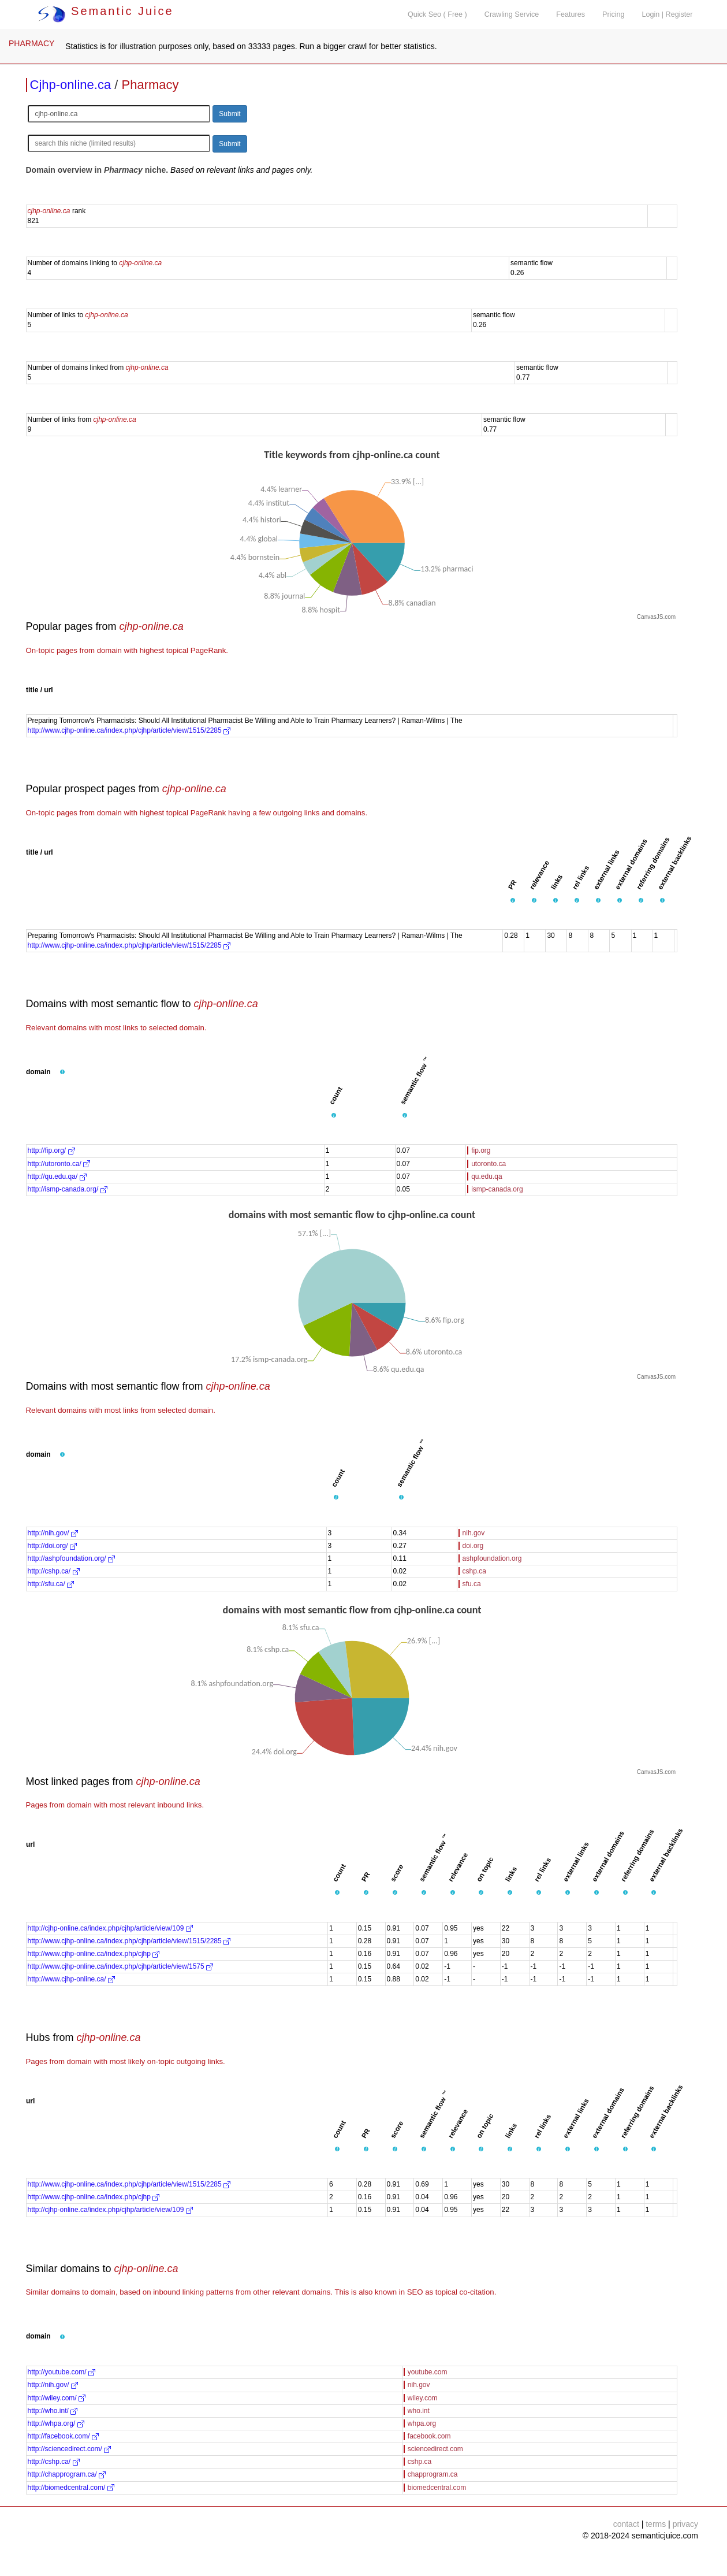 The height and width of the screenshot is (2576, 727). Describe the element at coordinates (56, 2398) in the screenshot. I see `http://wiley.com/` at that location.